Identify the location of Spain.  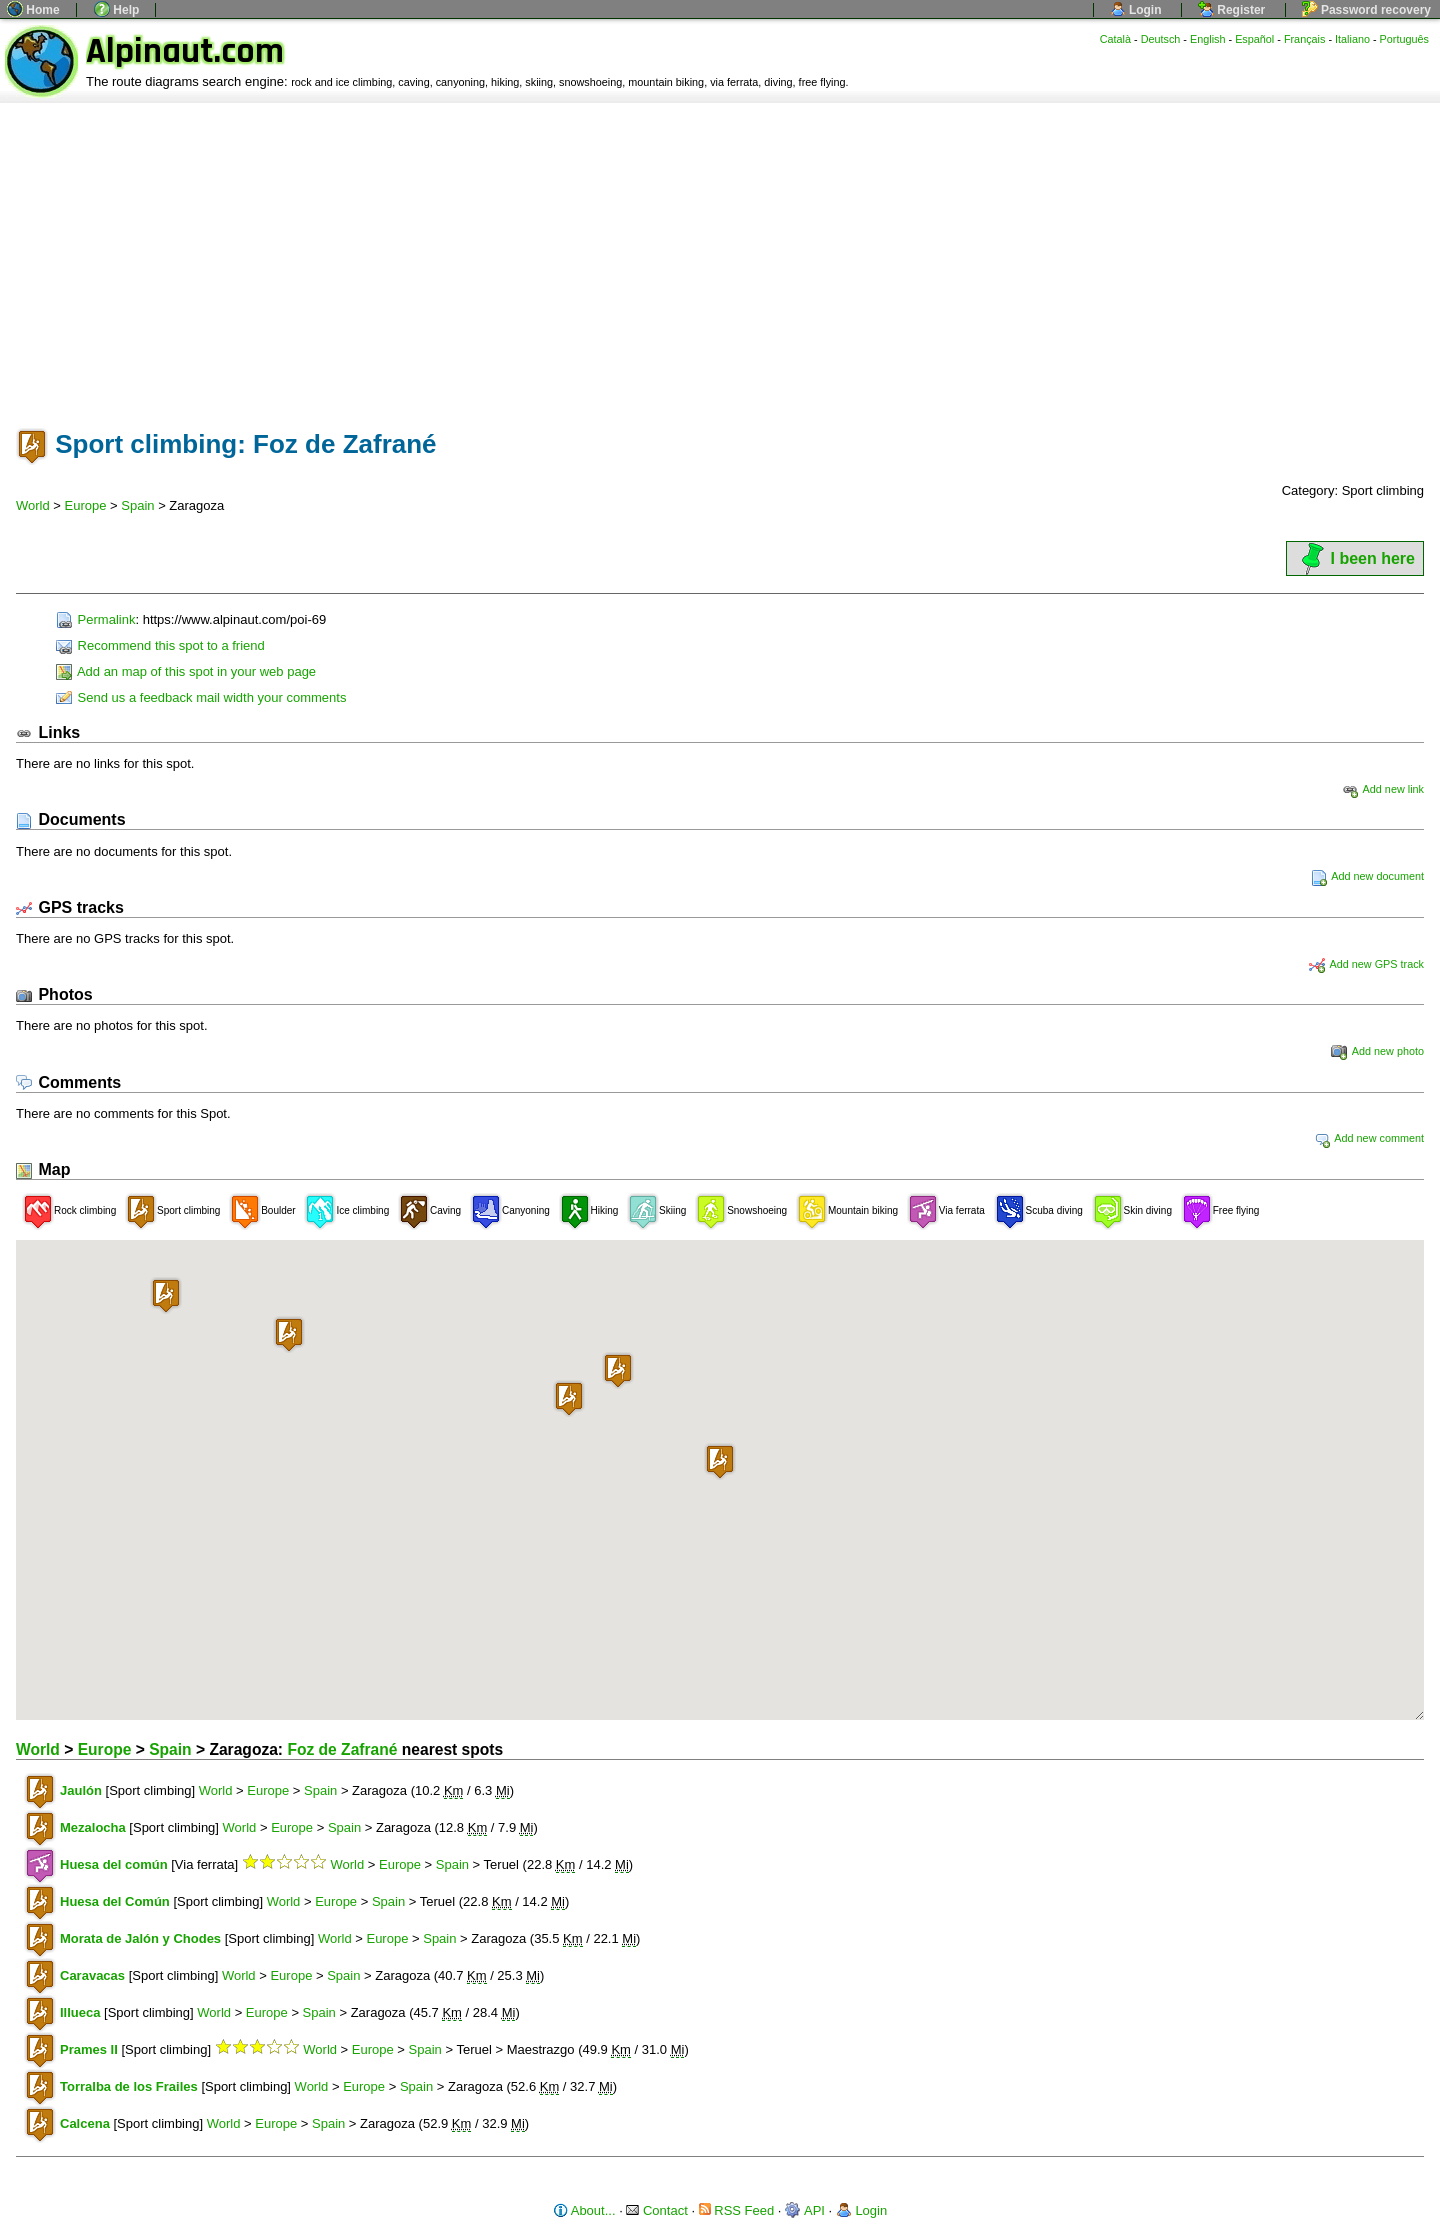
(137, 505).